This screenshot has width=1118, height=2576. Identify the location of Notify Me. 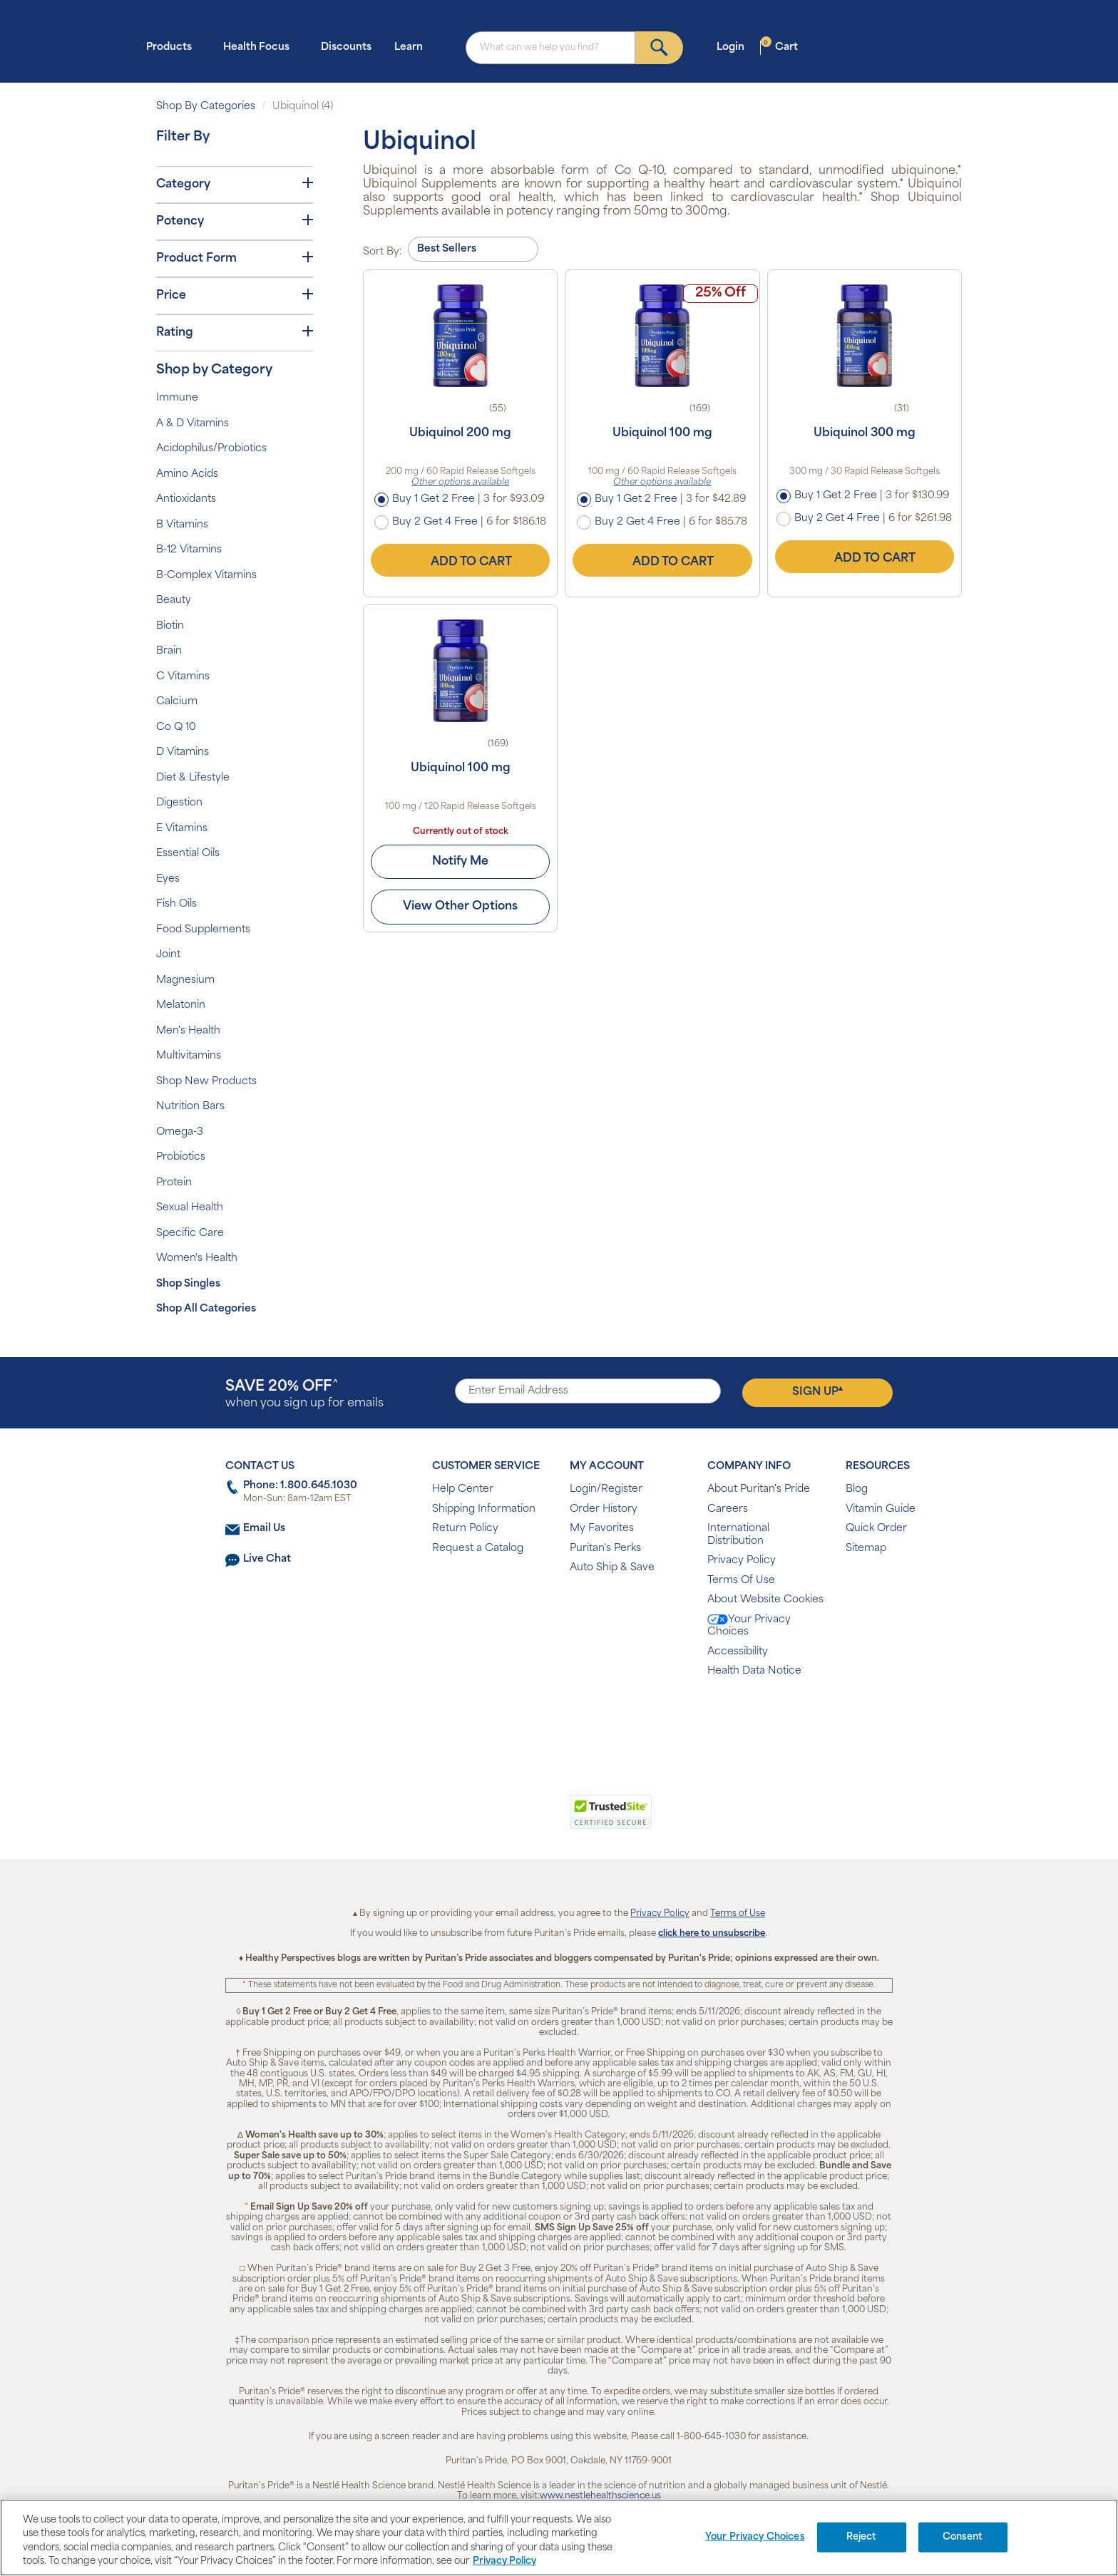
(460, 861).